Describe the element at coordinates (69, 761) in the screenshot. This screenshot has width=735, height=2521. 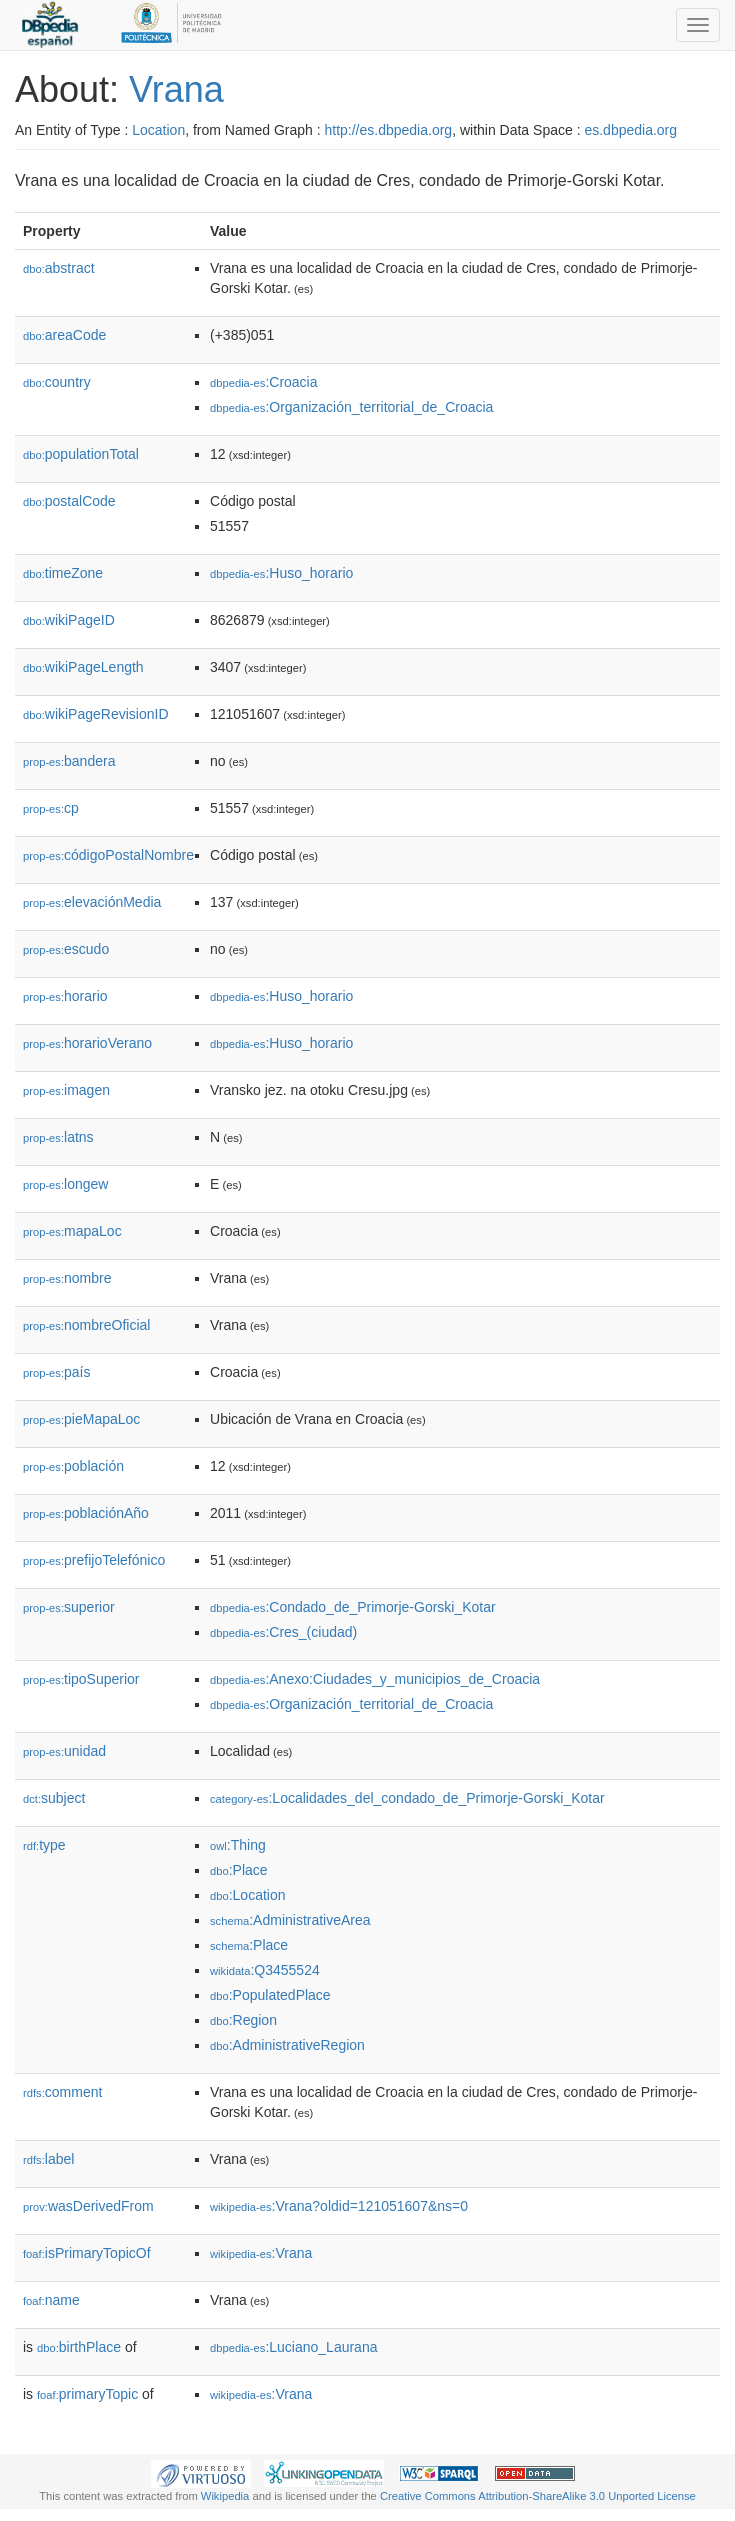
I see `bandera` at that location.